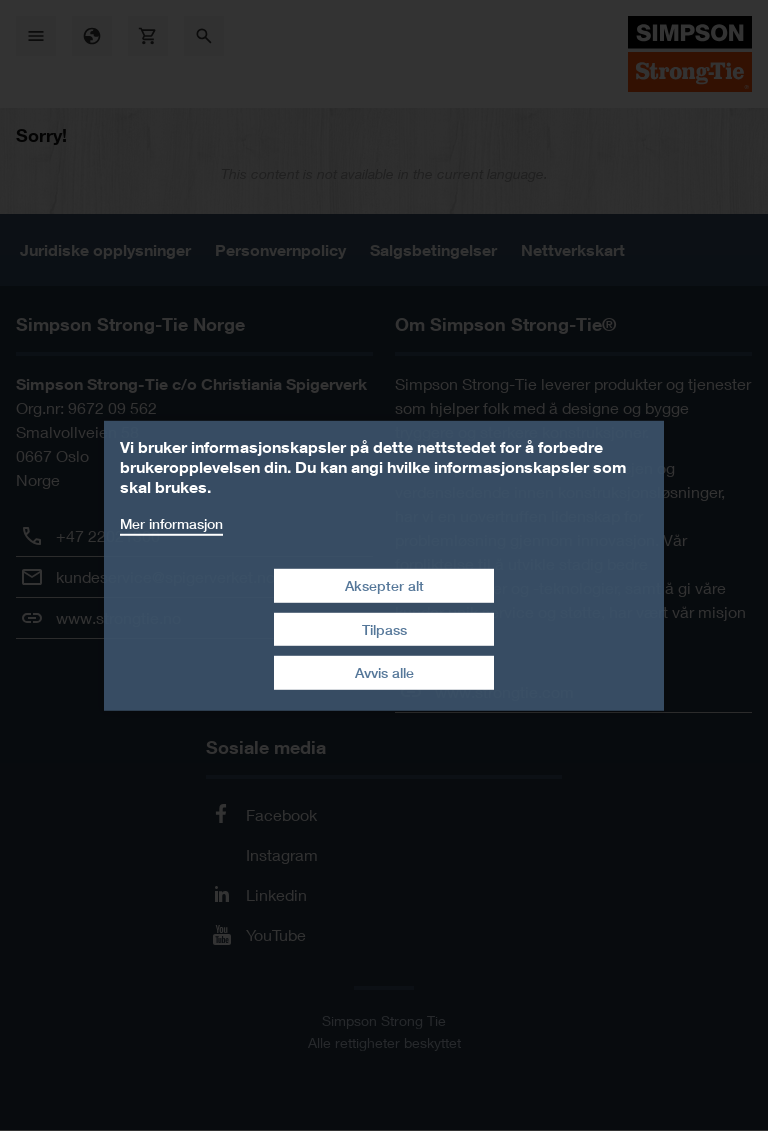  Describe the element at coordinates (384, 629) in the screenshot. I see `Tilpass` at that location.